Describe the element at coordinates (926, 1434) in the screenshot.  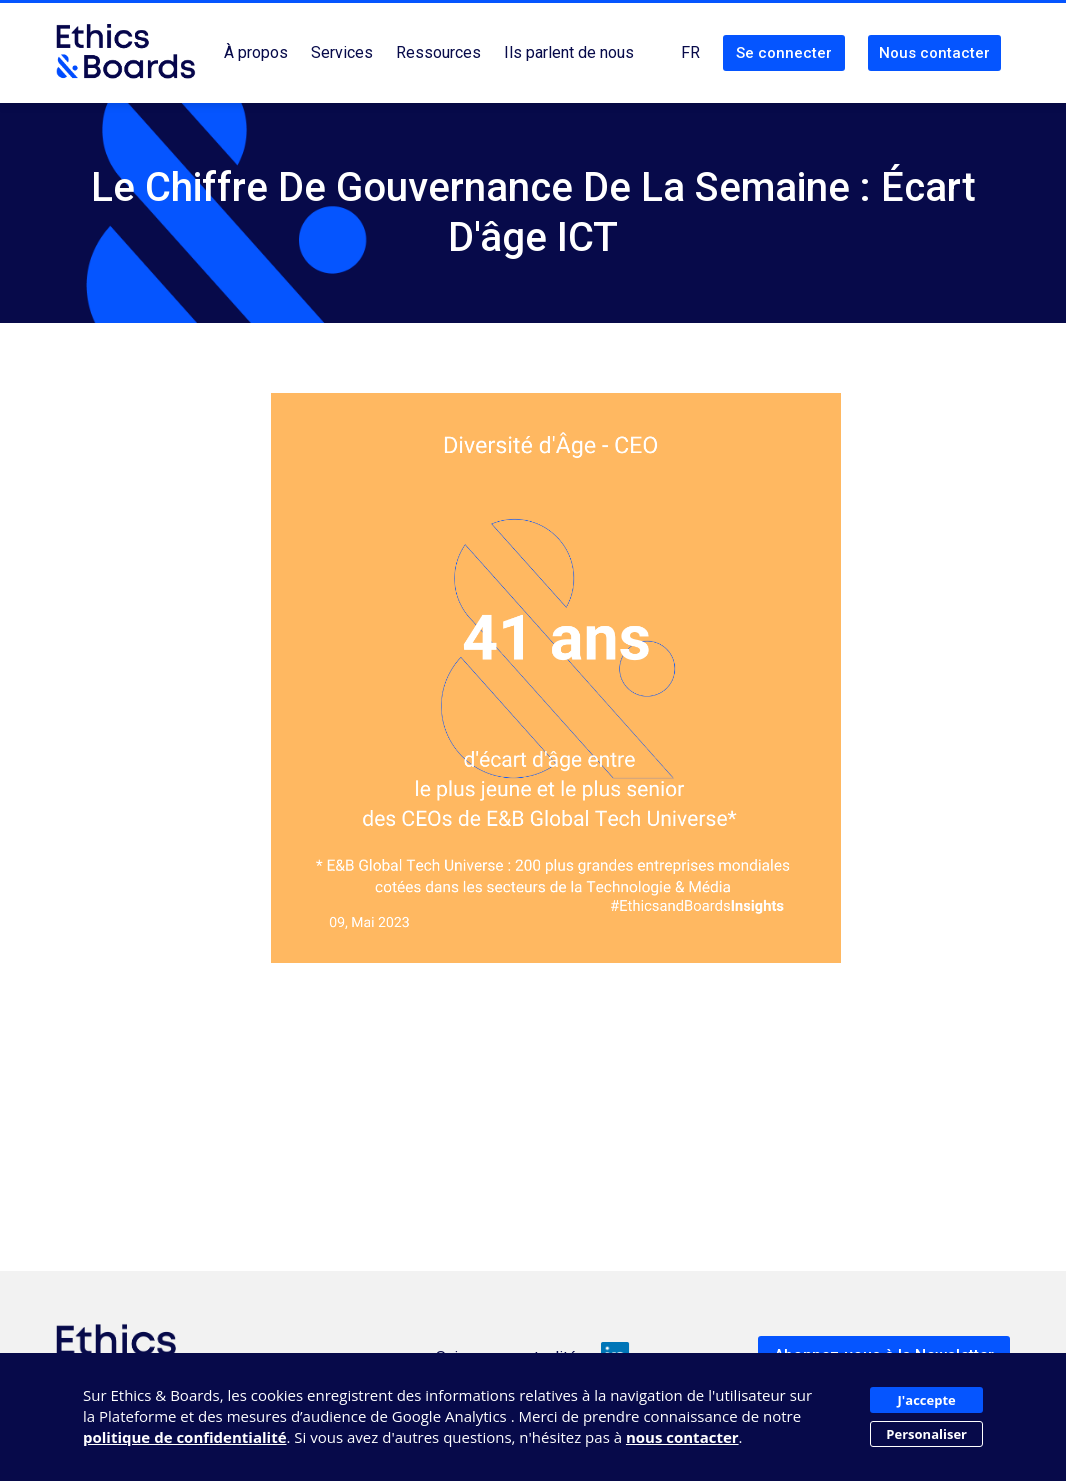
I see `Personaliser` at that location.